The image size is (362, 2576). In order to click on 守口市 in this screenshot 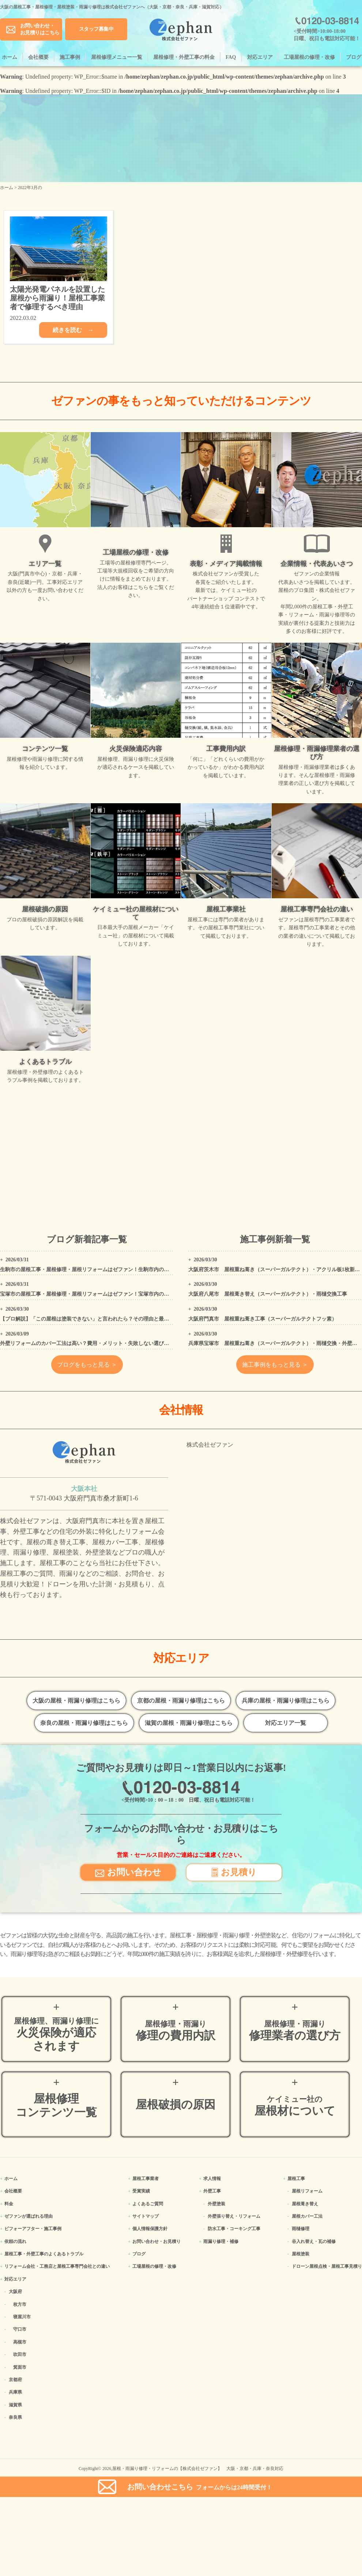, I will do `click(19, 2329)`.